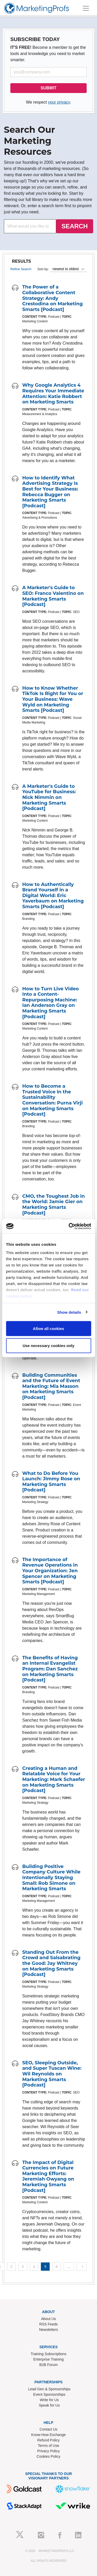 The height and width of the screenshot is (2576, 97). I want to click on The Impact of Digital Currencies on Future Marketing Efforts: Jeremiah Owyang on Marketing Smarts [Podcast], so click(48, 2176).